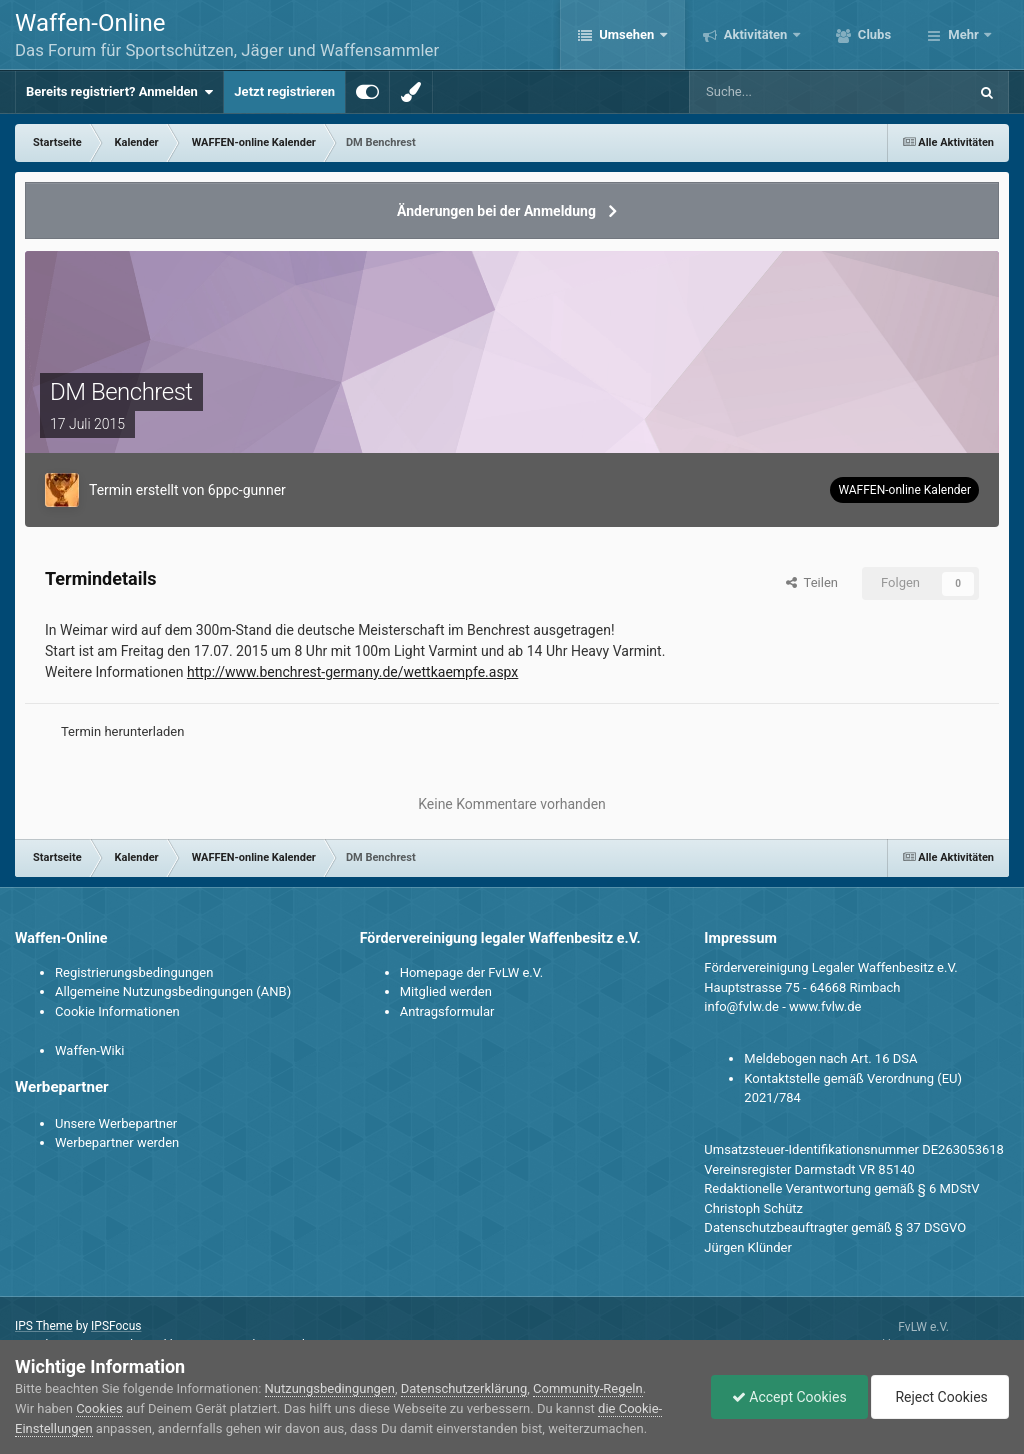 This screenshot has height=1454, width=1024. I want to click on Cookies, so click(99, 1408).